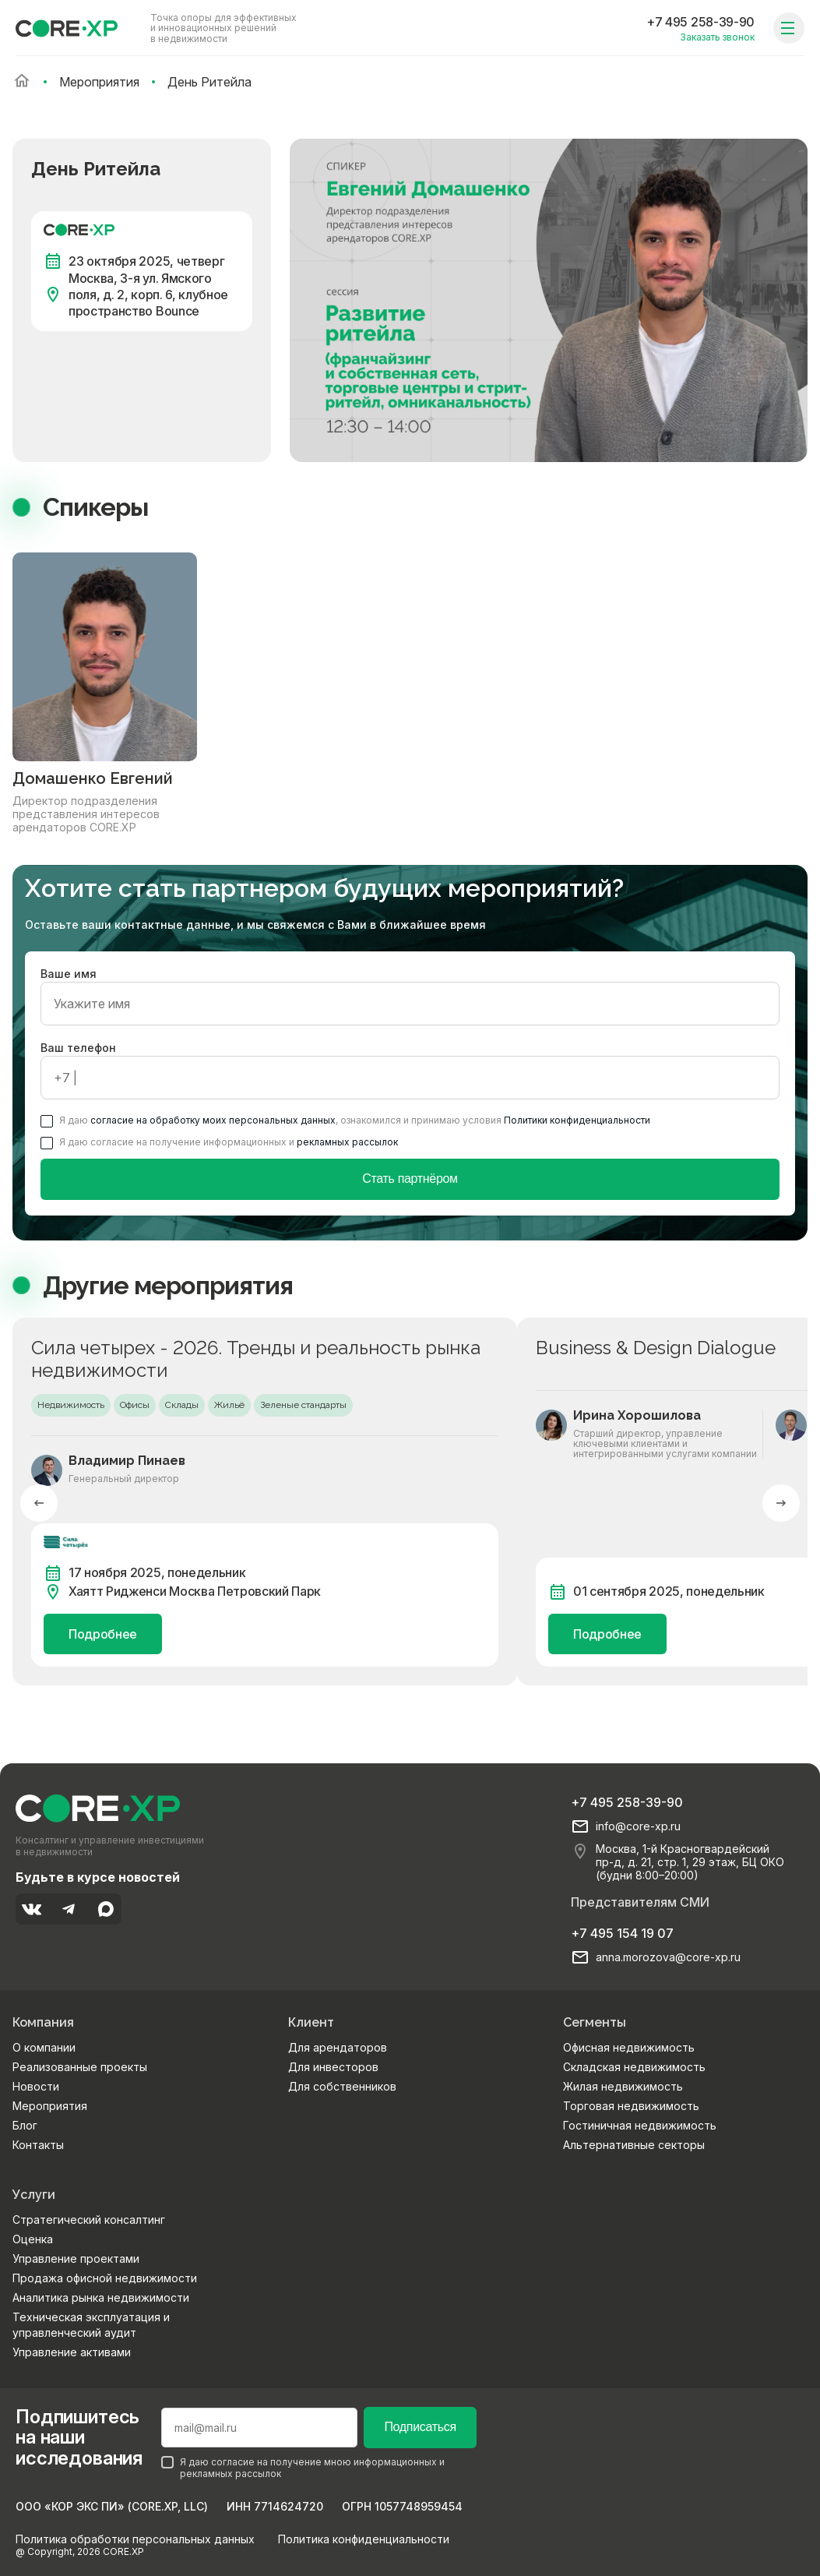 The image size is (820, 2576). What do you see at coordinates (213, 1120) in the screenshot?
I see `согласие на обработку моих персональных данных` at bounding box center [213, 1120].